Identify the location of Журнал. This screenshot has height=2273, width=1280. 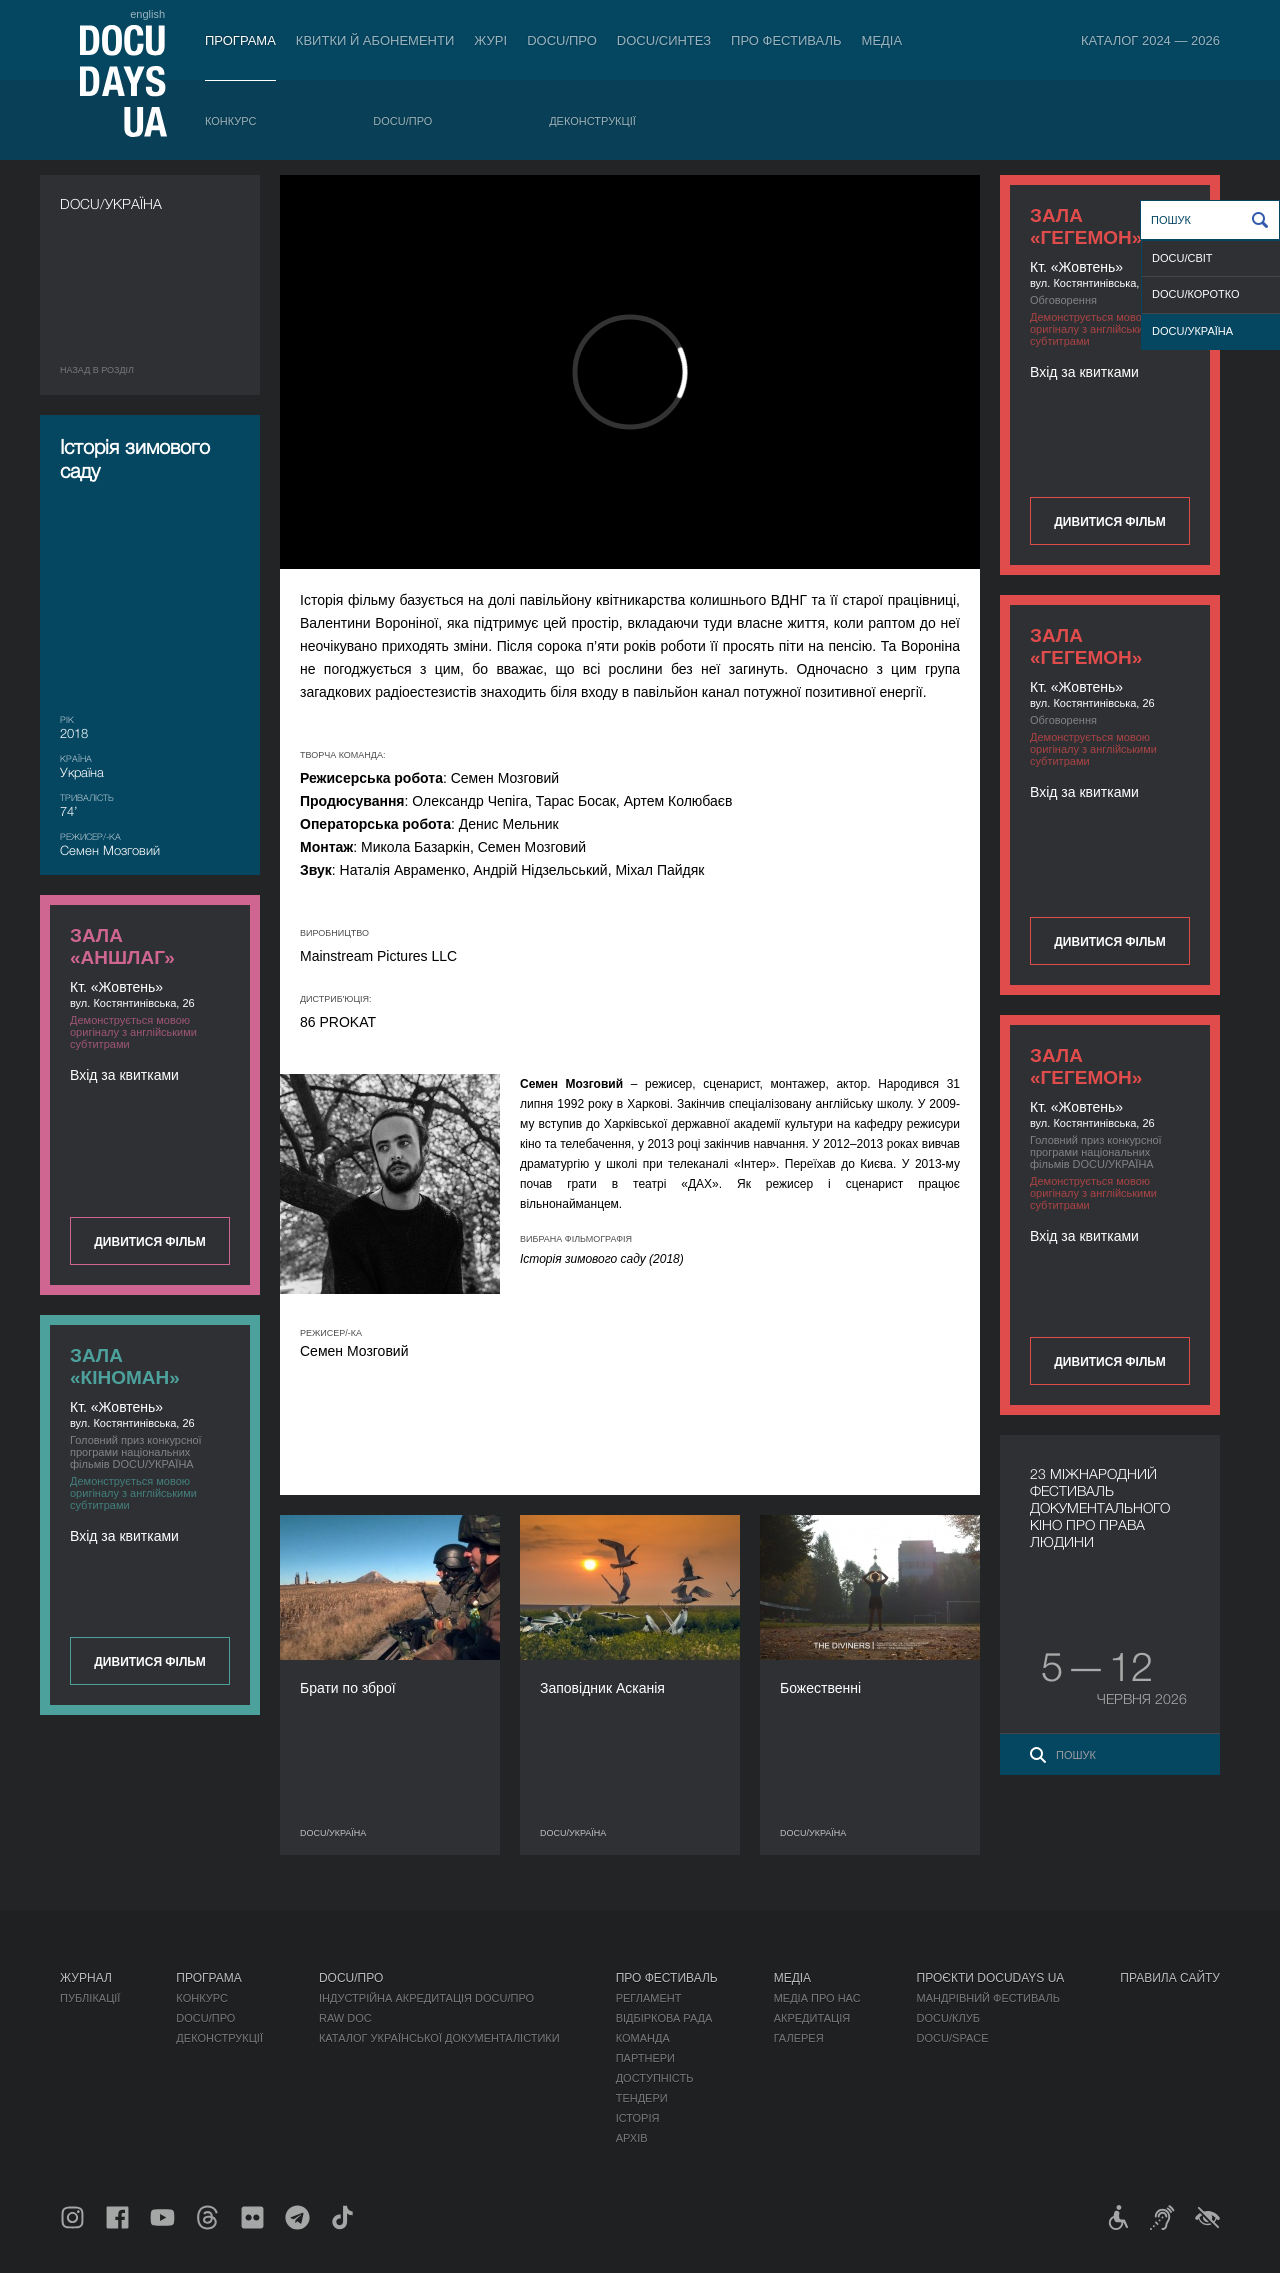
(86, 1978).